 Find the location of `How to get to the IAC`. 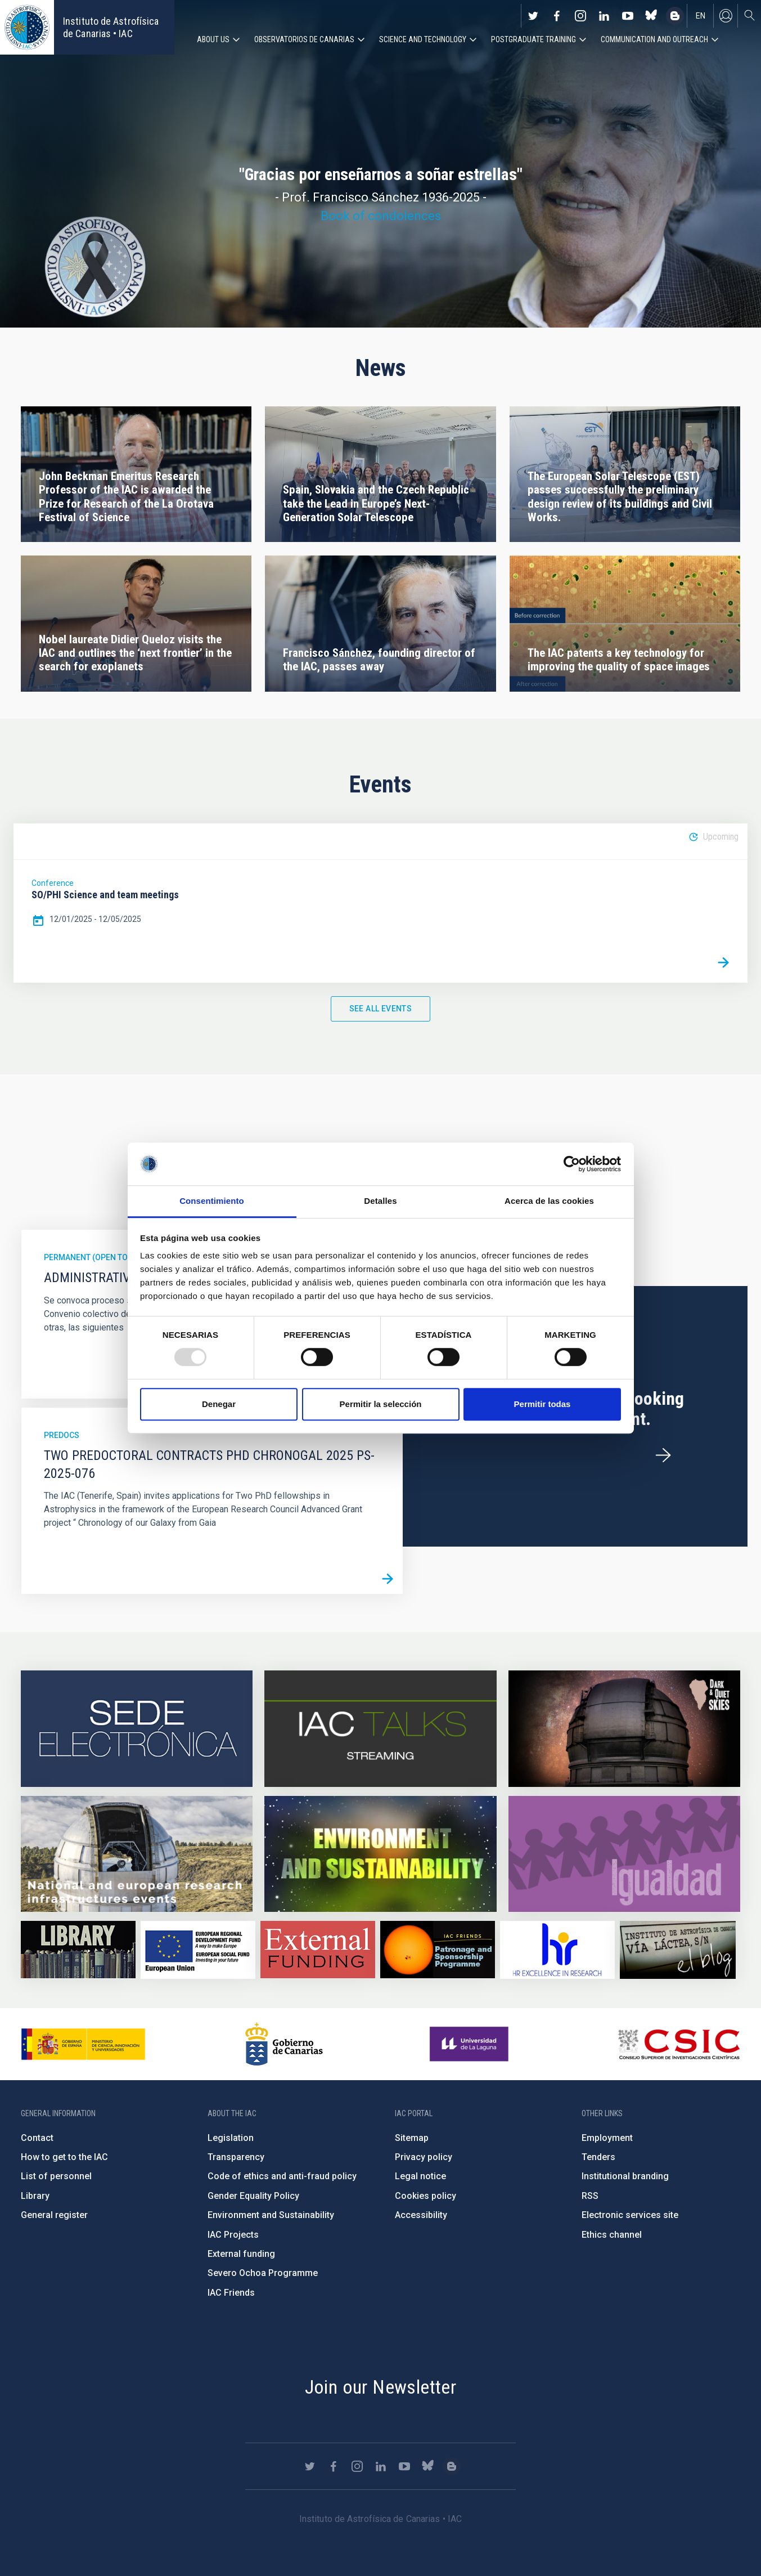

How to get to the IAC is located at coordinates (64, 2157).